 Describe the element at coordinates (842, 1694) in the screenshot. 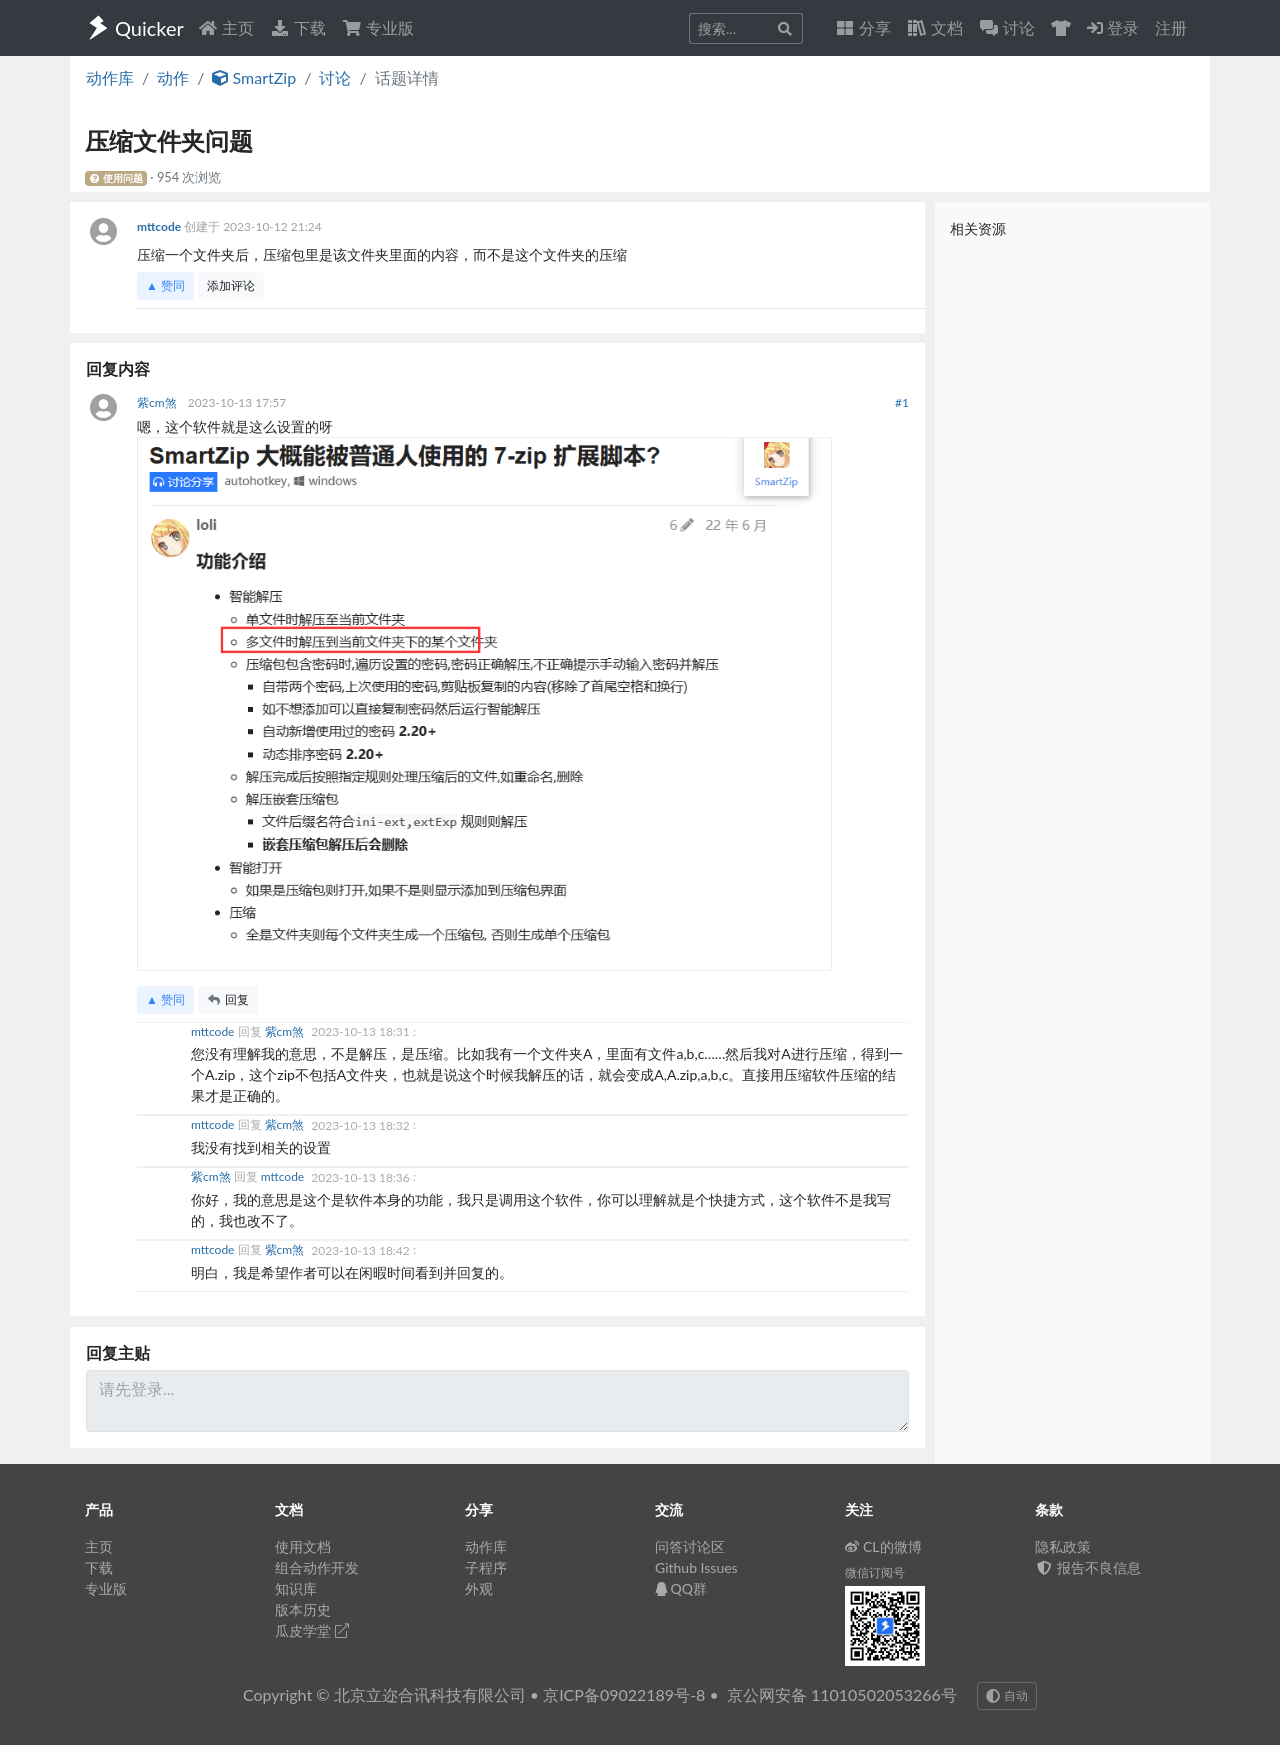

I see `京公网安备 11010502053266号` at that location.